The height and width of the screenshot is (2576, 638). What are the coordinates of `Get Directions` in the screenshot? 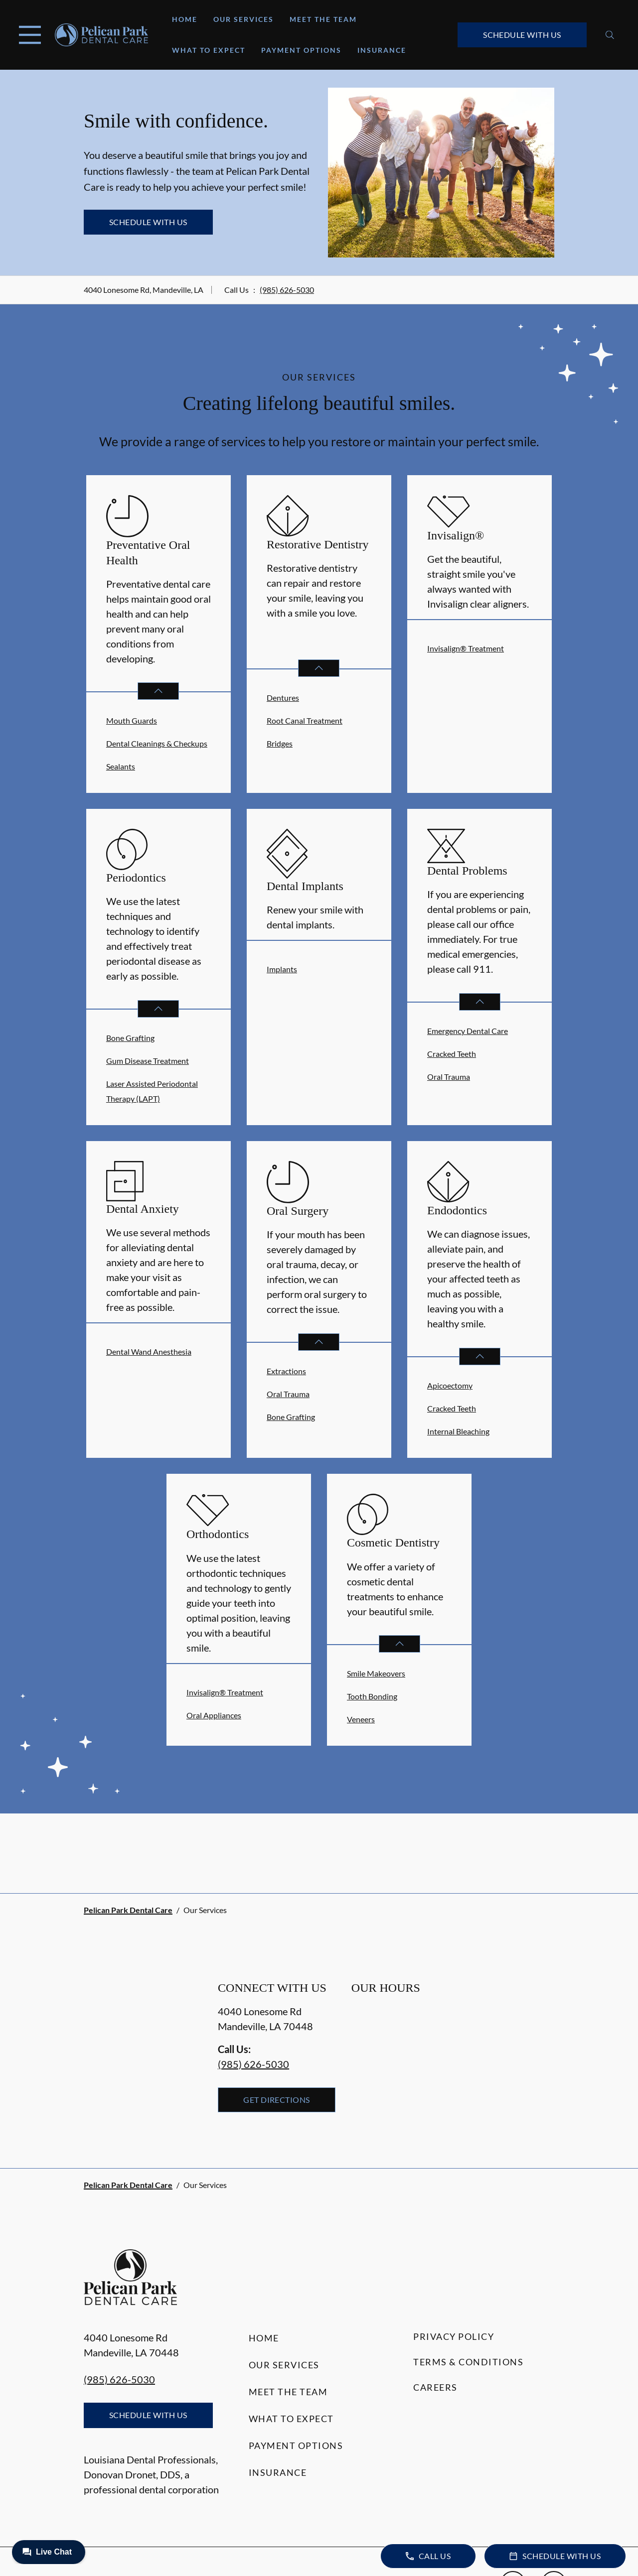 It's located at (276, 2099).